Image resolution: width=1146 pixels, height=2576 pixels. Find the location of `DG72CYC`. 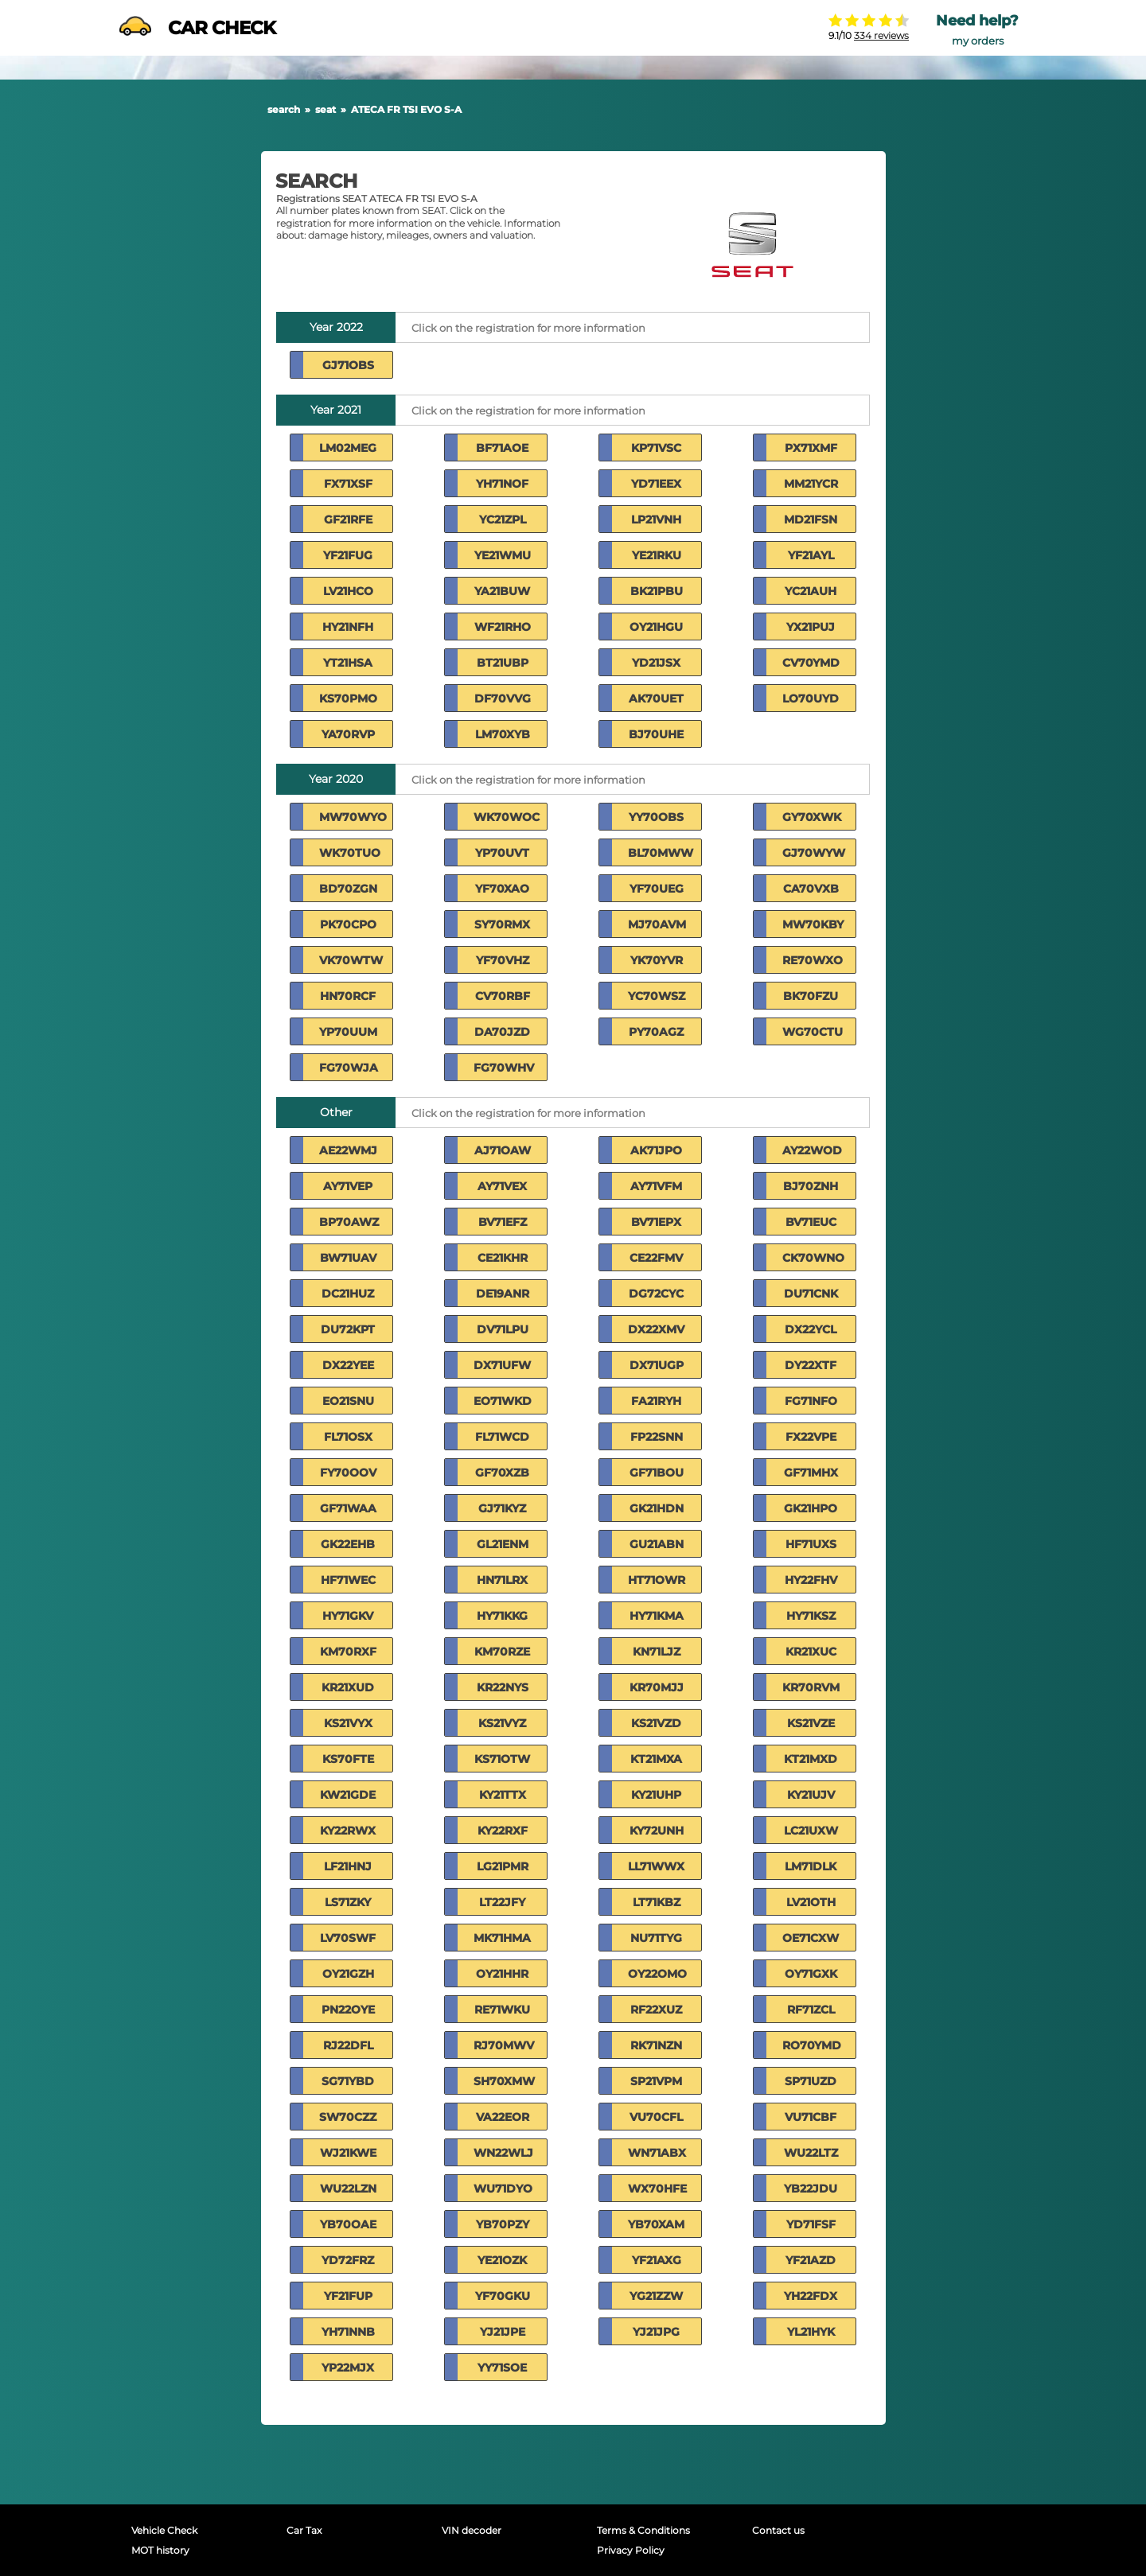

DG72CYC is located at coordinates (656, 1293).